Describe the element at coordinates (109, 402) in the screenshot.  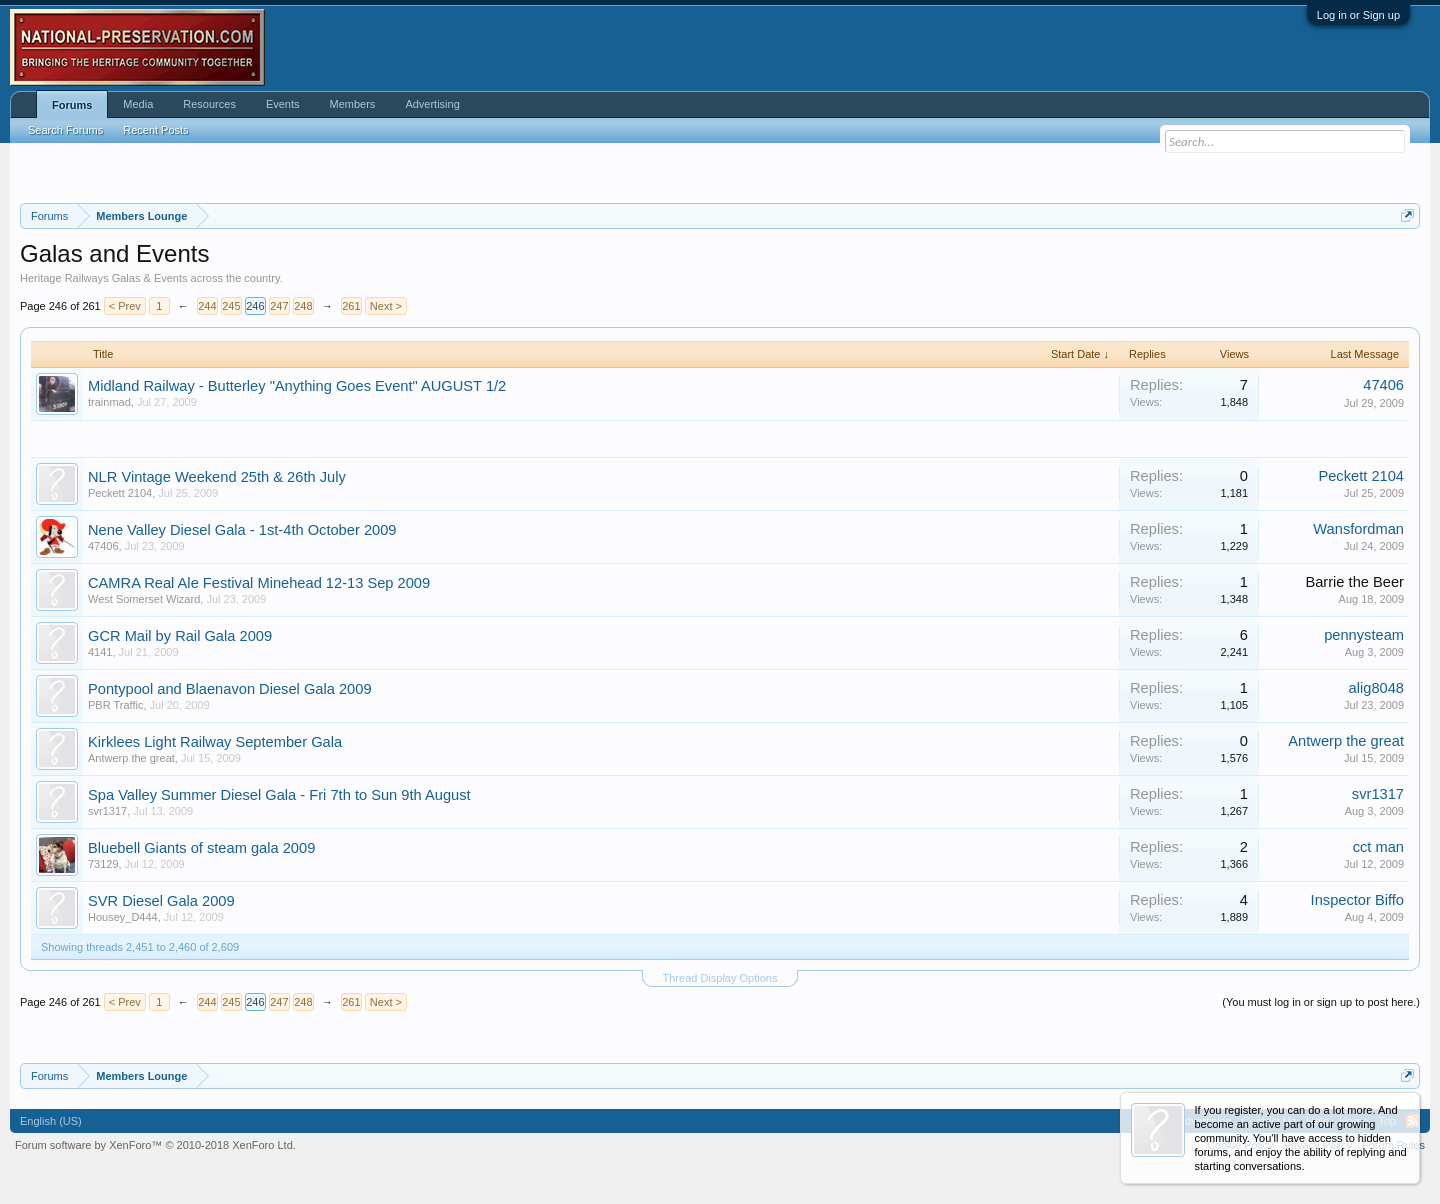
I see `trainmad` at that location.